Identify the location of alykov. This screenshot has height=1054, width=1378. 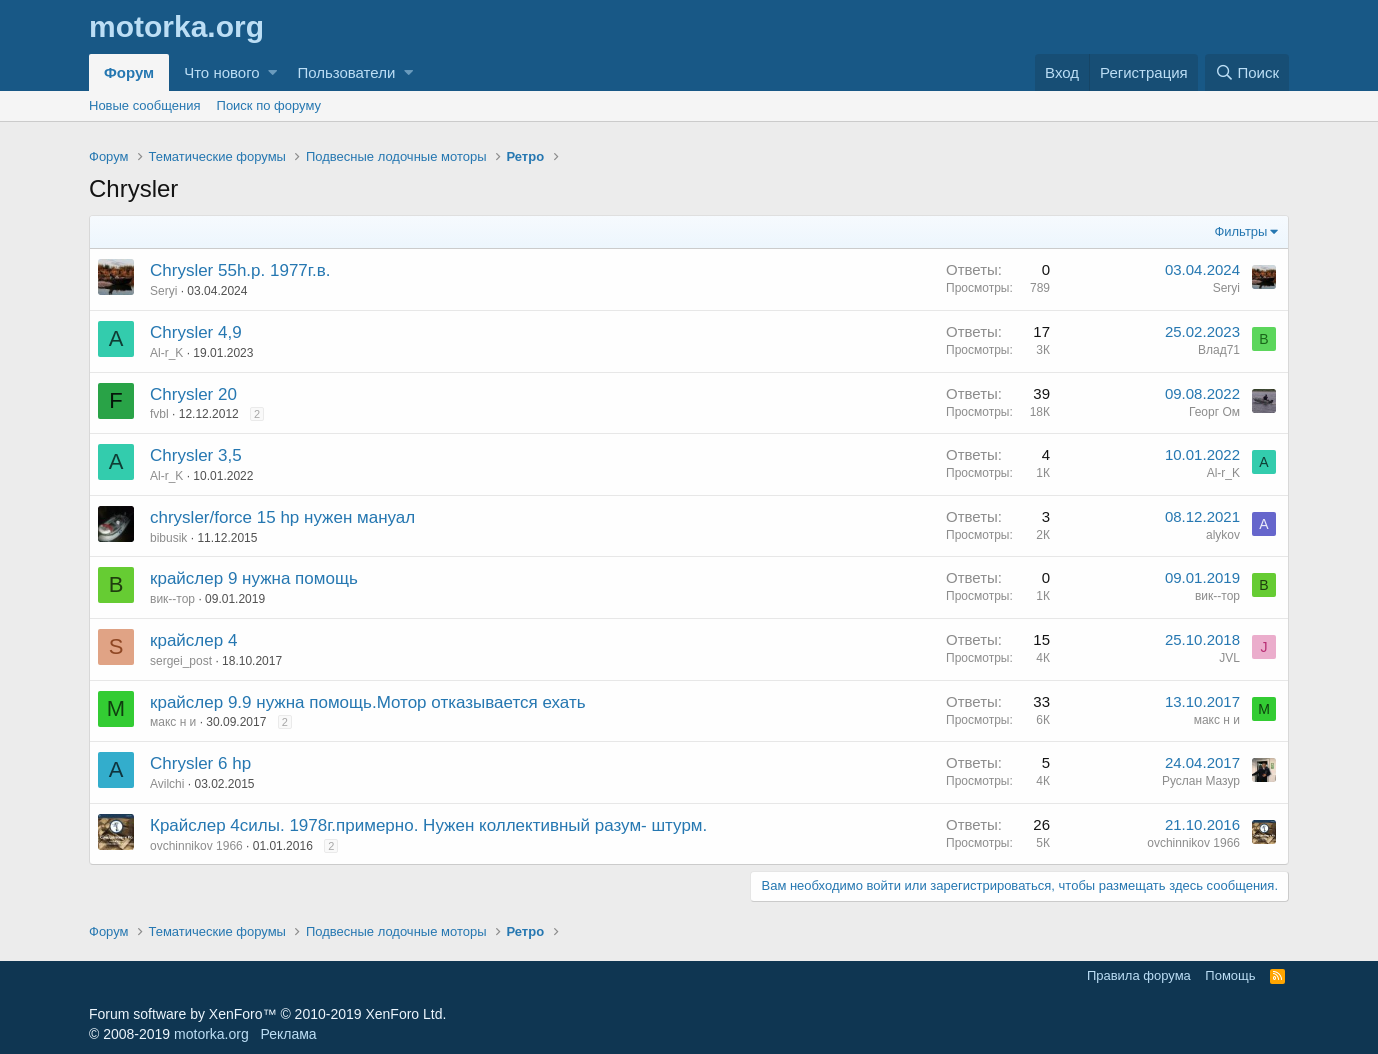
(1223, 535).